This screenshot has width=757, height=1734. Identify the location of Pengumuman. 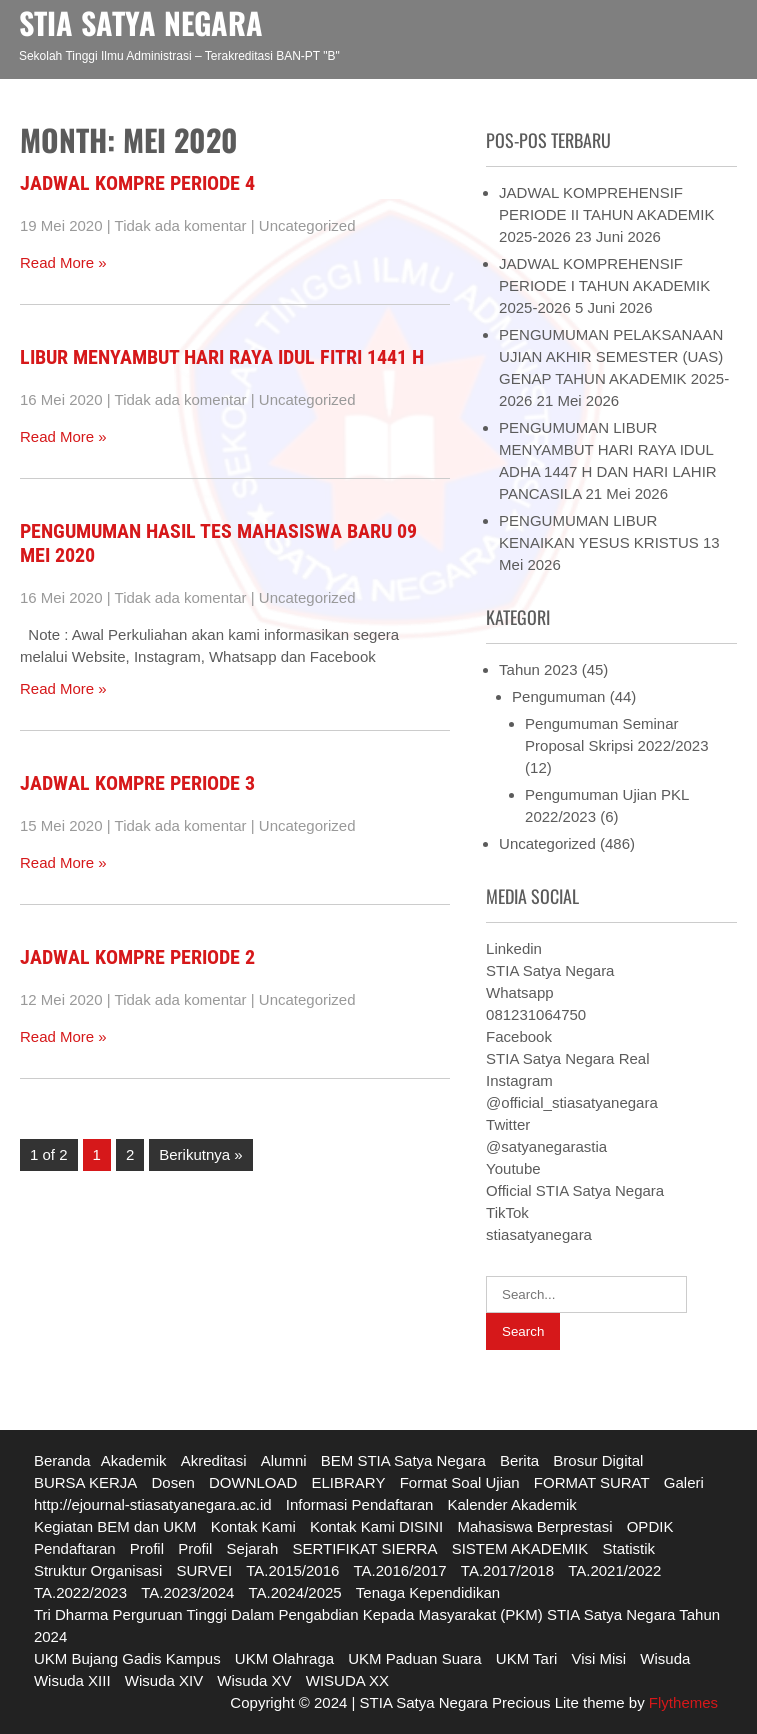
(558, 696).